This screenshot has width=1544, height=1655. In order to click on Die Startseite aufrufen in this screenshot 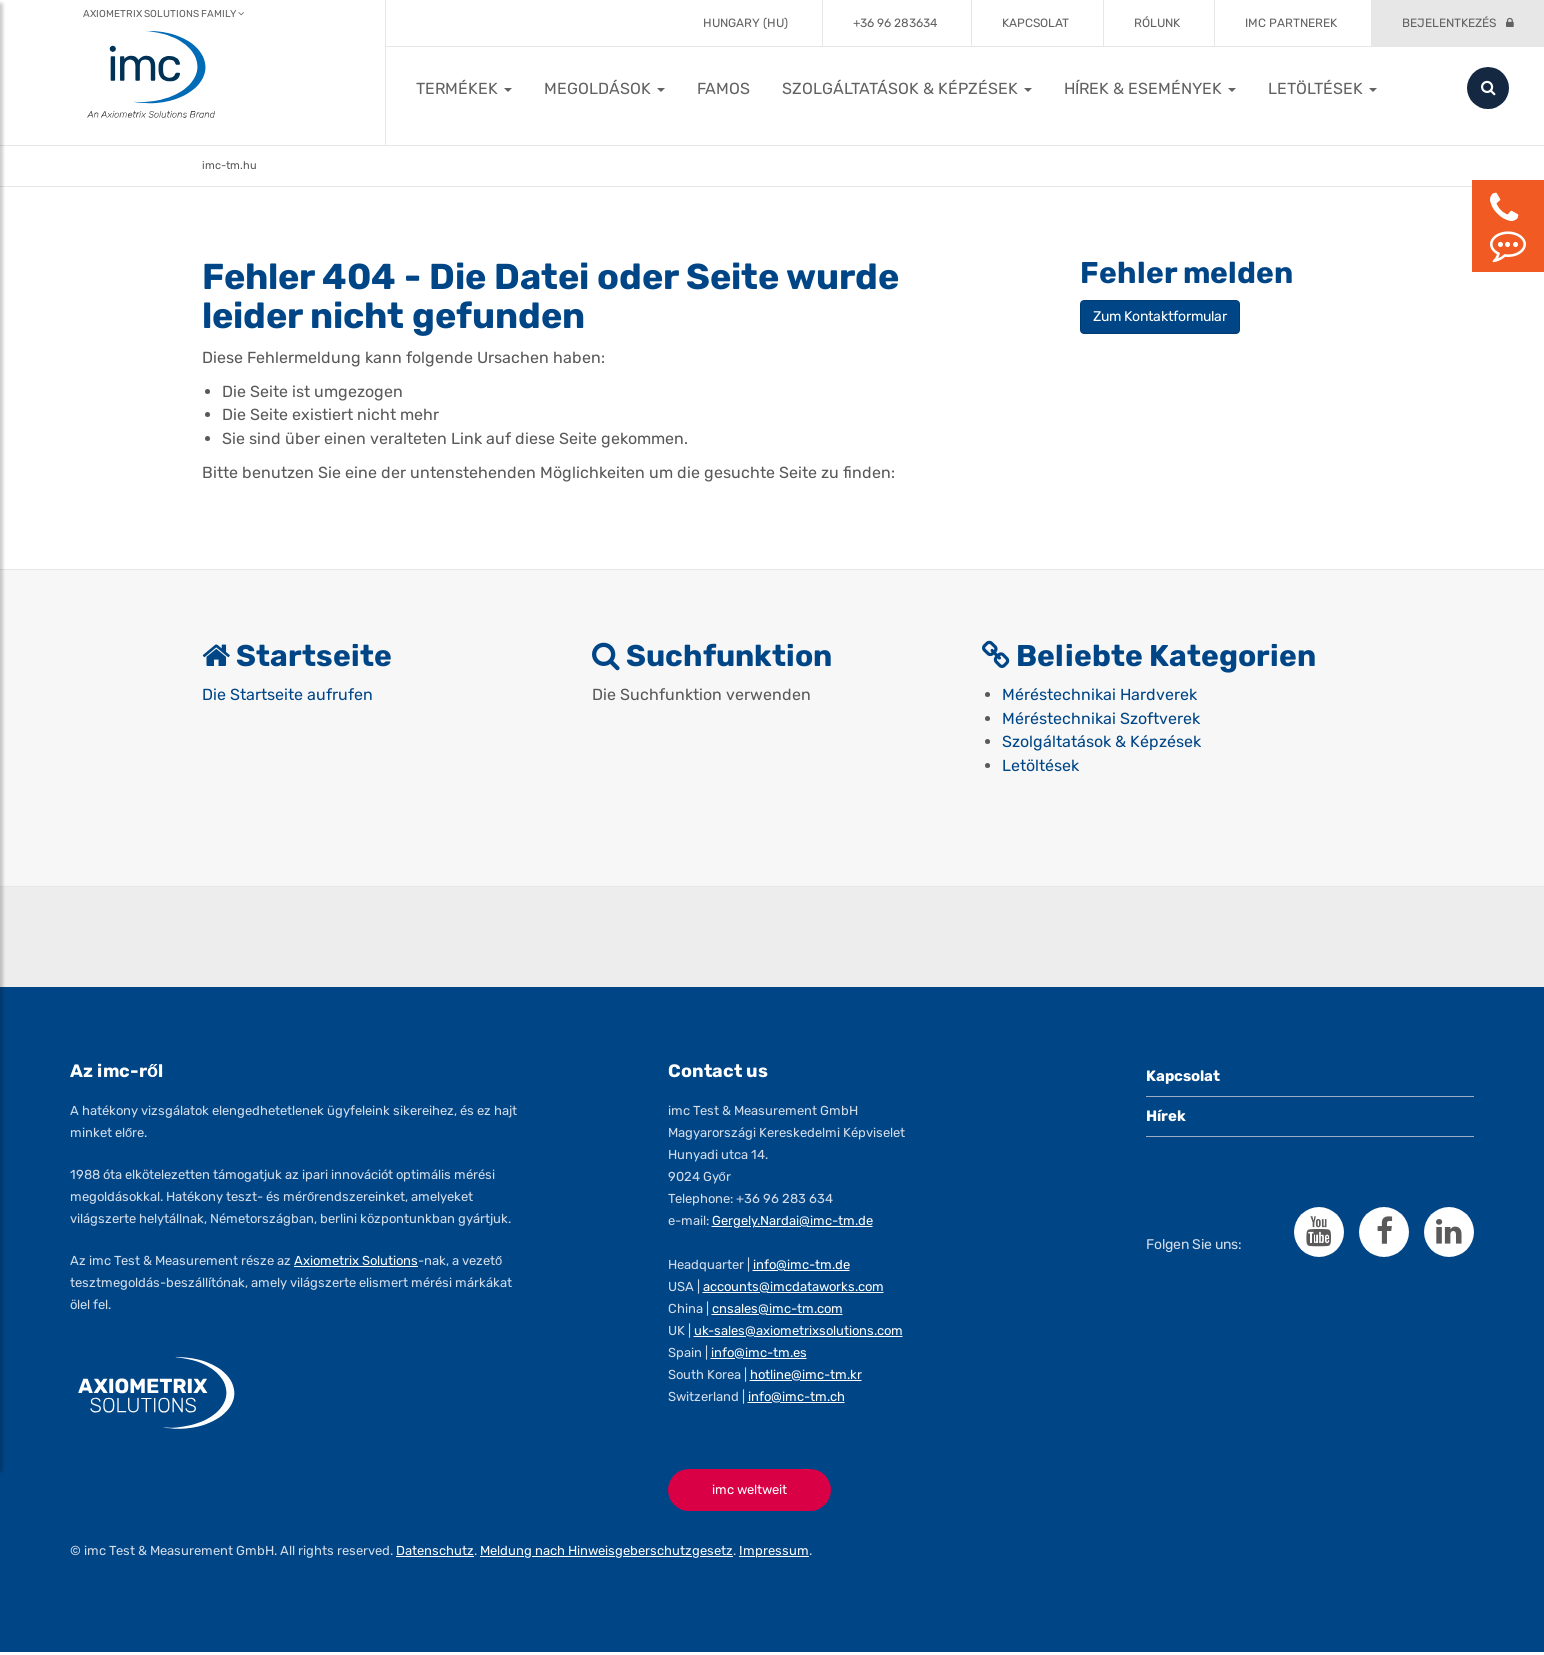, I will do `click(287, 695)`.